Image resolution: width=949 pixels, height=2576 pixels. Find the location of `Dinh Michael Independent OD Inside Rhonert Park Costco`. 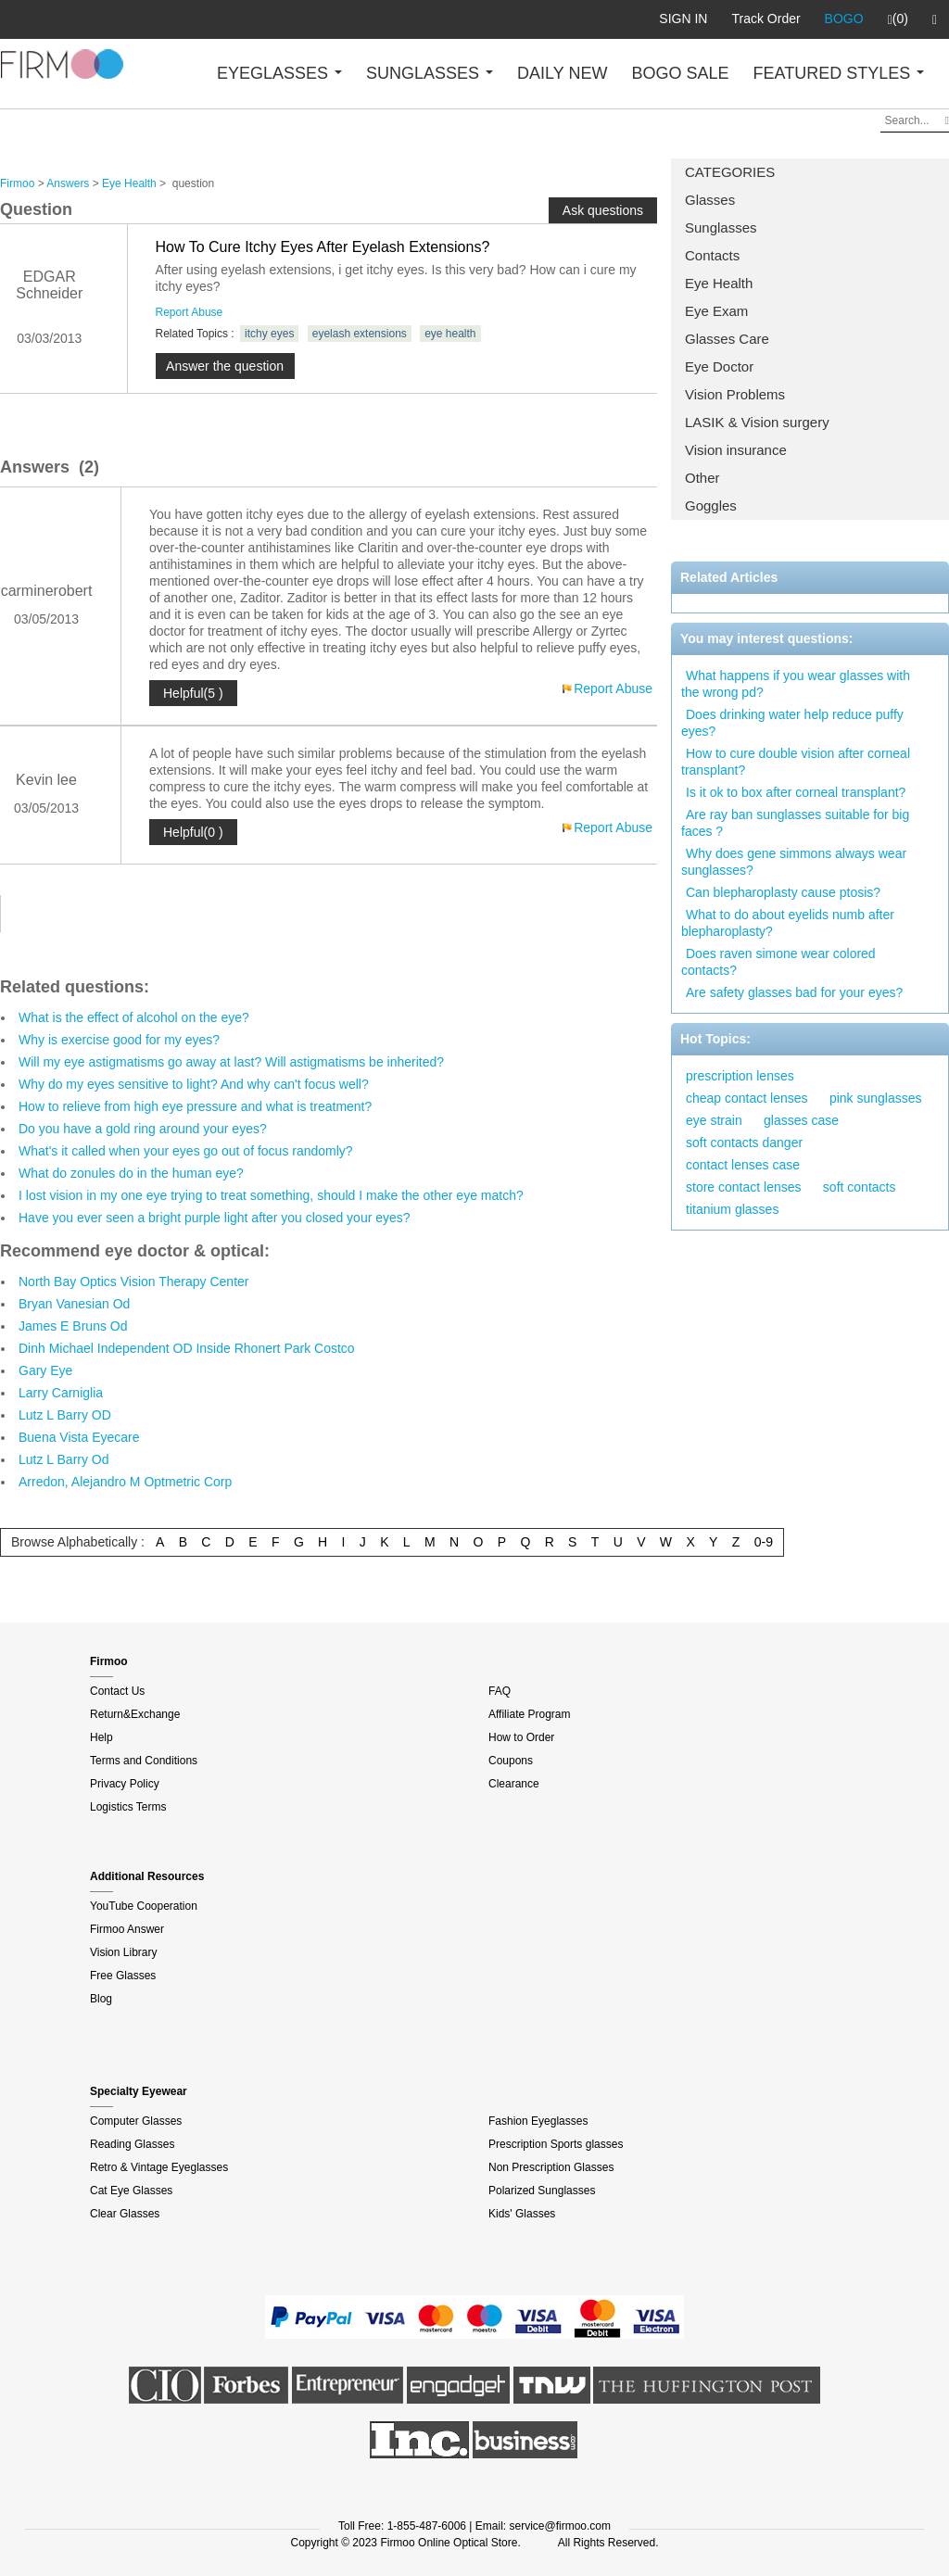

Dinh Michael Independent OD Inside Rhonert Park Costco is located at coordinates (187, 1348).